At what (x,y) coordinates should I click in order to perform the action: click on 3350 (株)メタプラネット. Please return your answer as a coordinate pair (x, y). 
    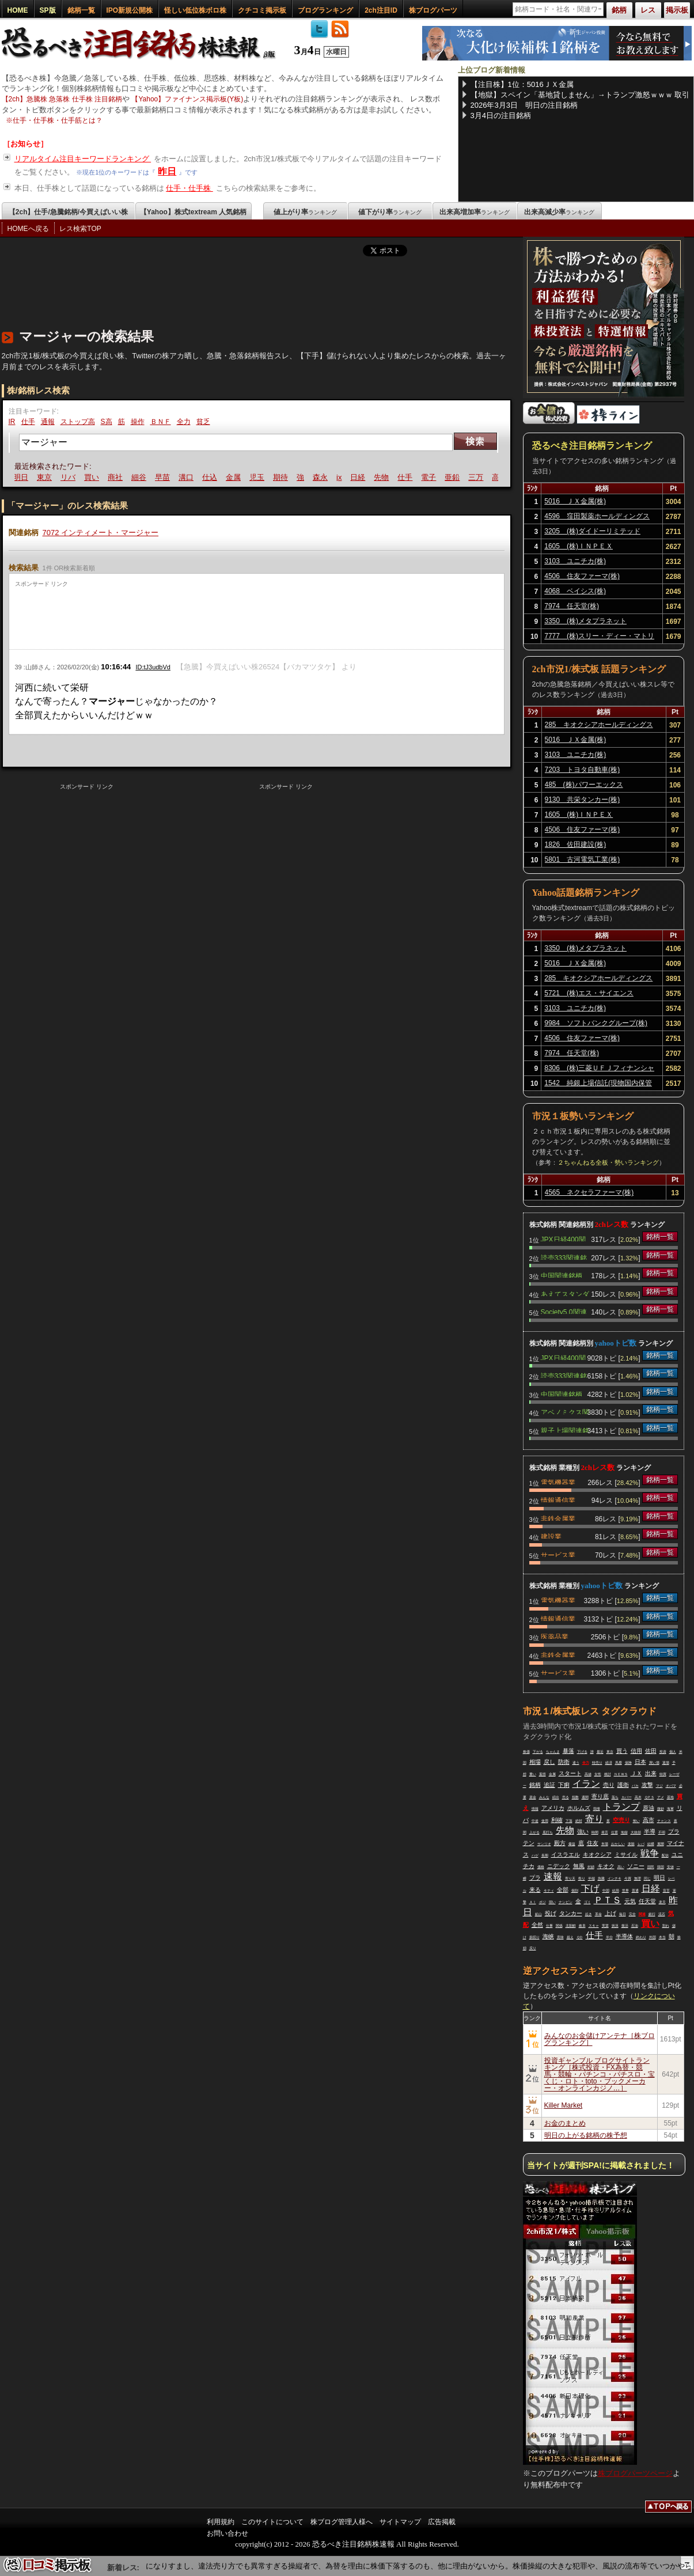
    Looking at the image, I should click on (585, 621).